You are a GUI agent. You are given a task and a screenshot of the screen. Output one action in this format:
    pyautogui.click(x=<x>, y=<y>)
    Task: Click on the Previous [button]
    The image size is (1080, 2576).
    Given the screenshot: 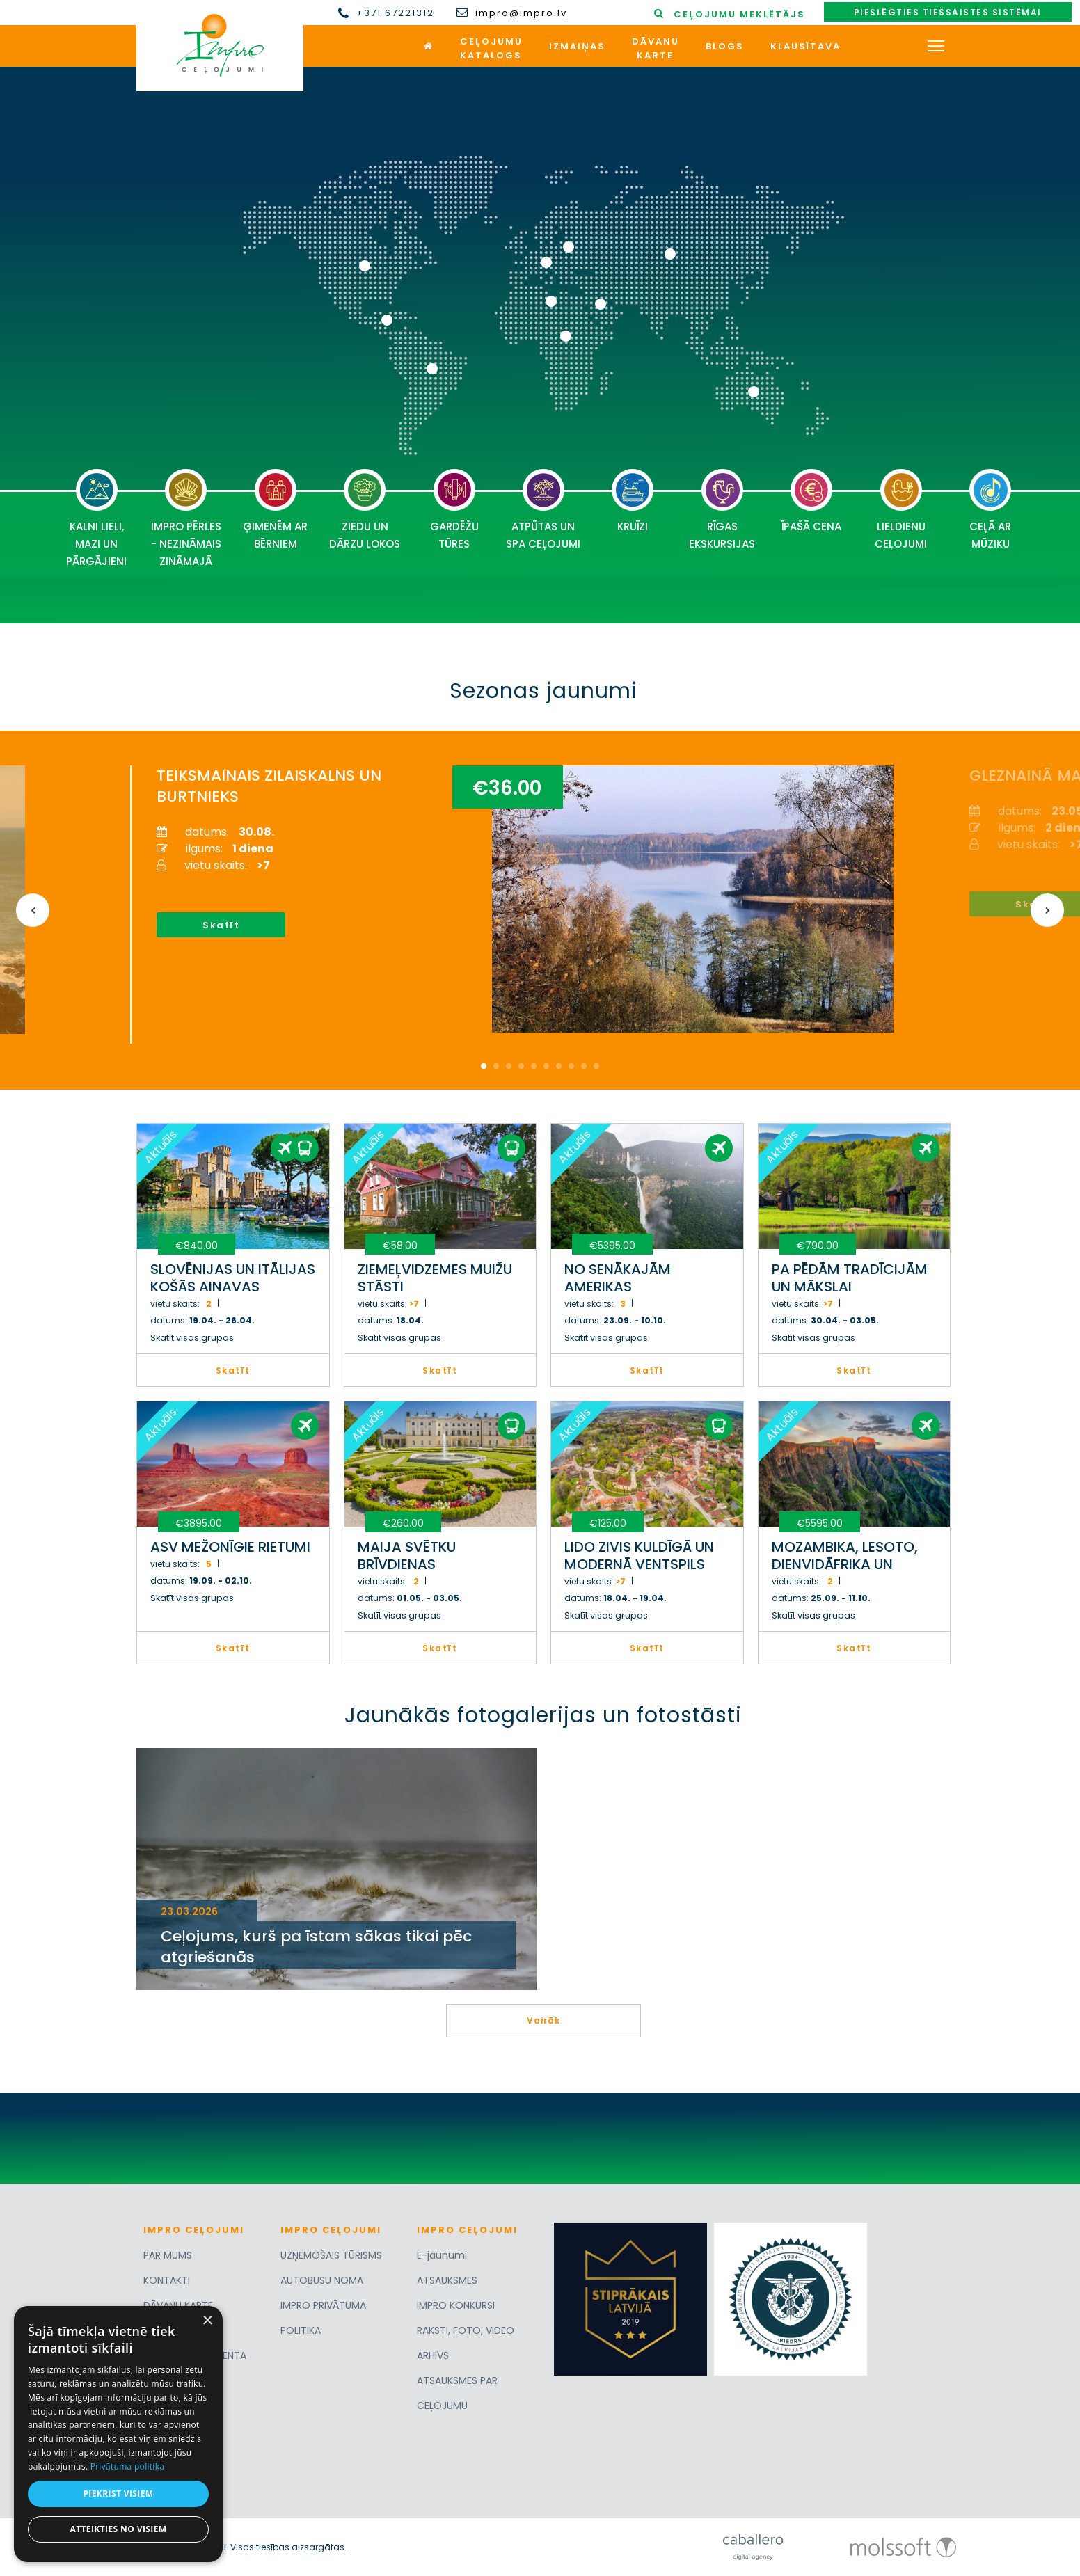 What is the action you would take?
    pyautogui.click(x=32, y=910)
    